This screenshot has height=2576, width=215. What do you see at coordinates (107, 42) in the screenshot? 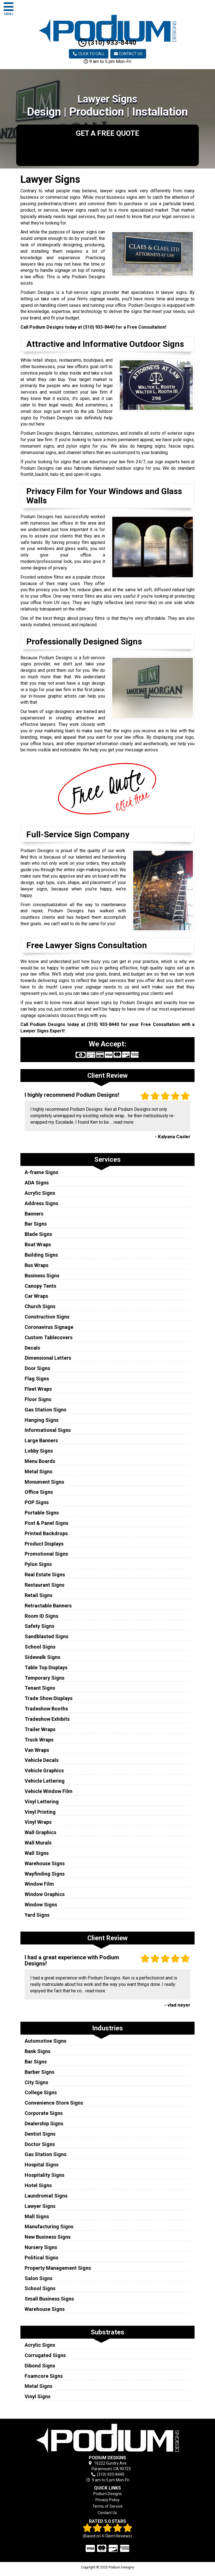
I see `(310) 933-8440` at bounding box center [107, 42].